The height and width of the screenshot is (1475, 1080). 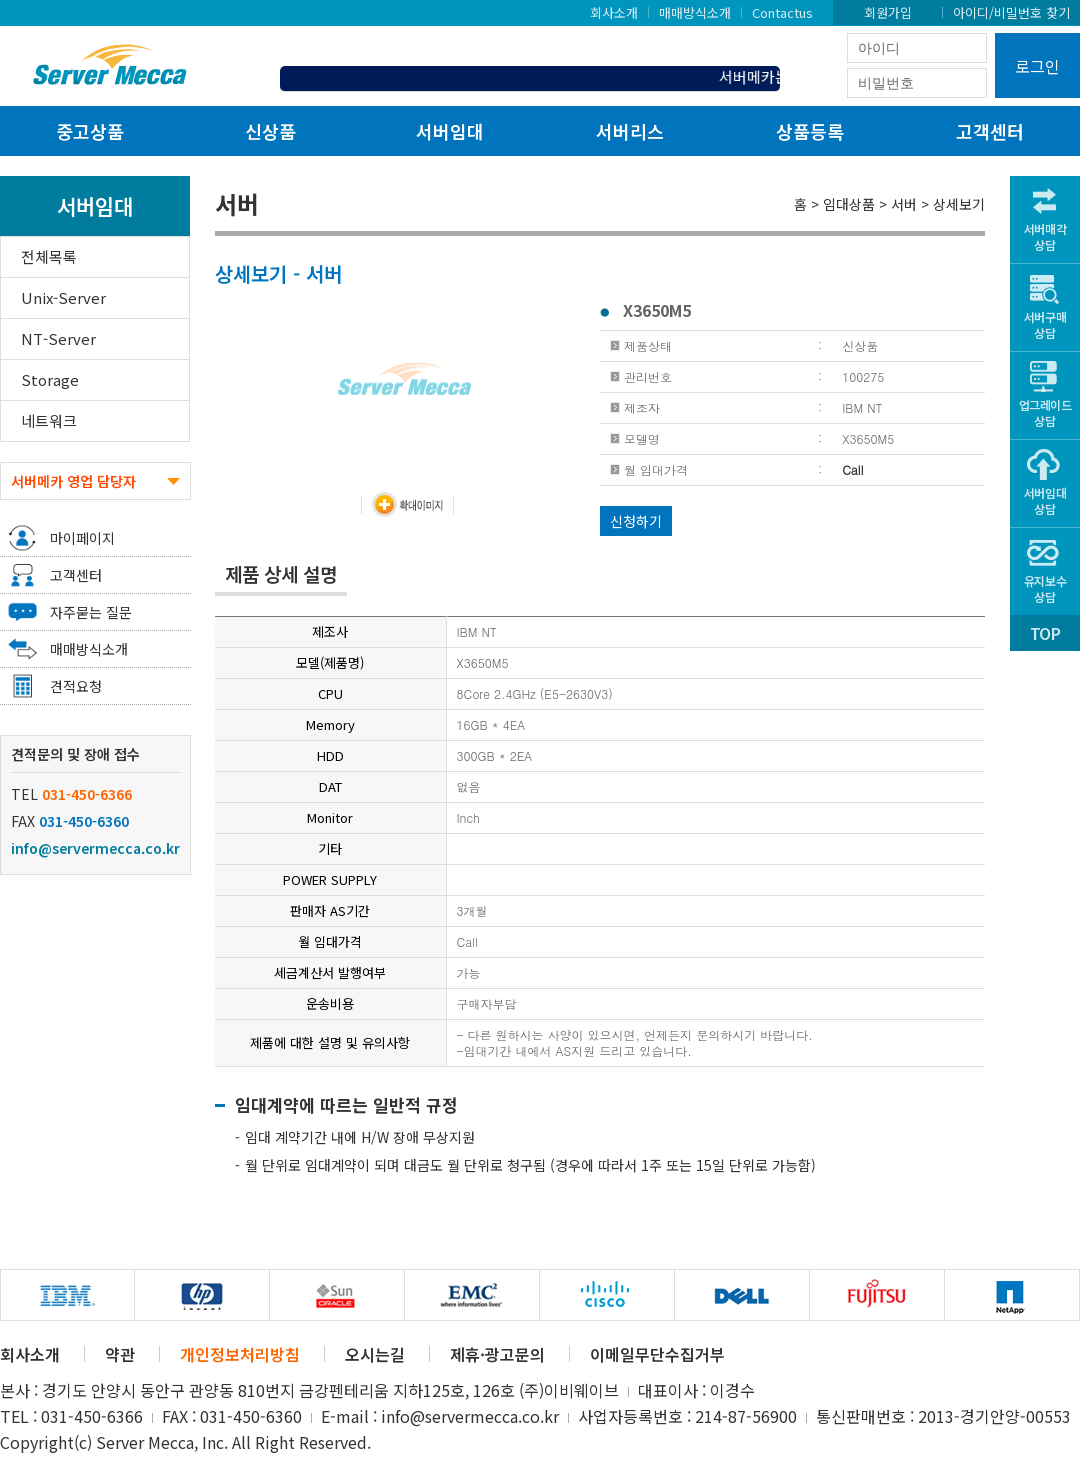 I want to click on 신청하기, so click(x=636, y=521).